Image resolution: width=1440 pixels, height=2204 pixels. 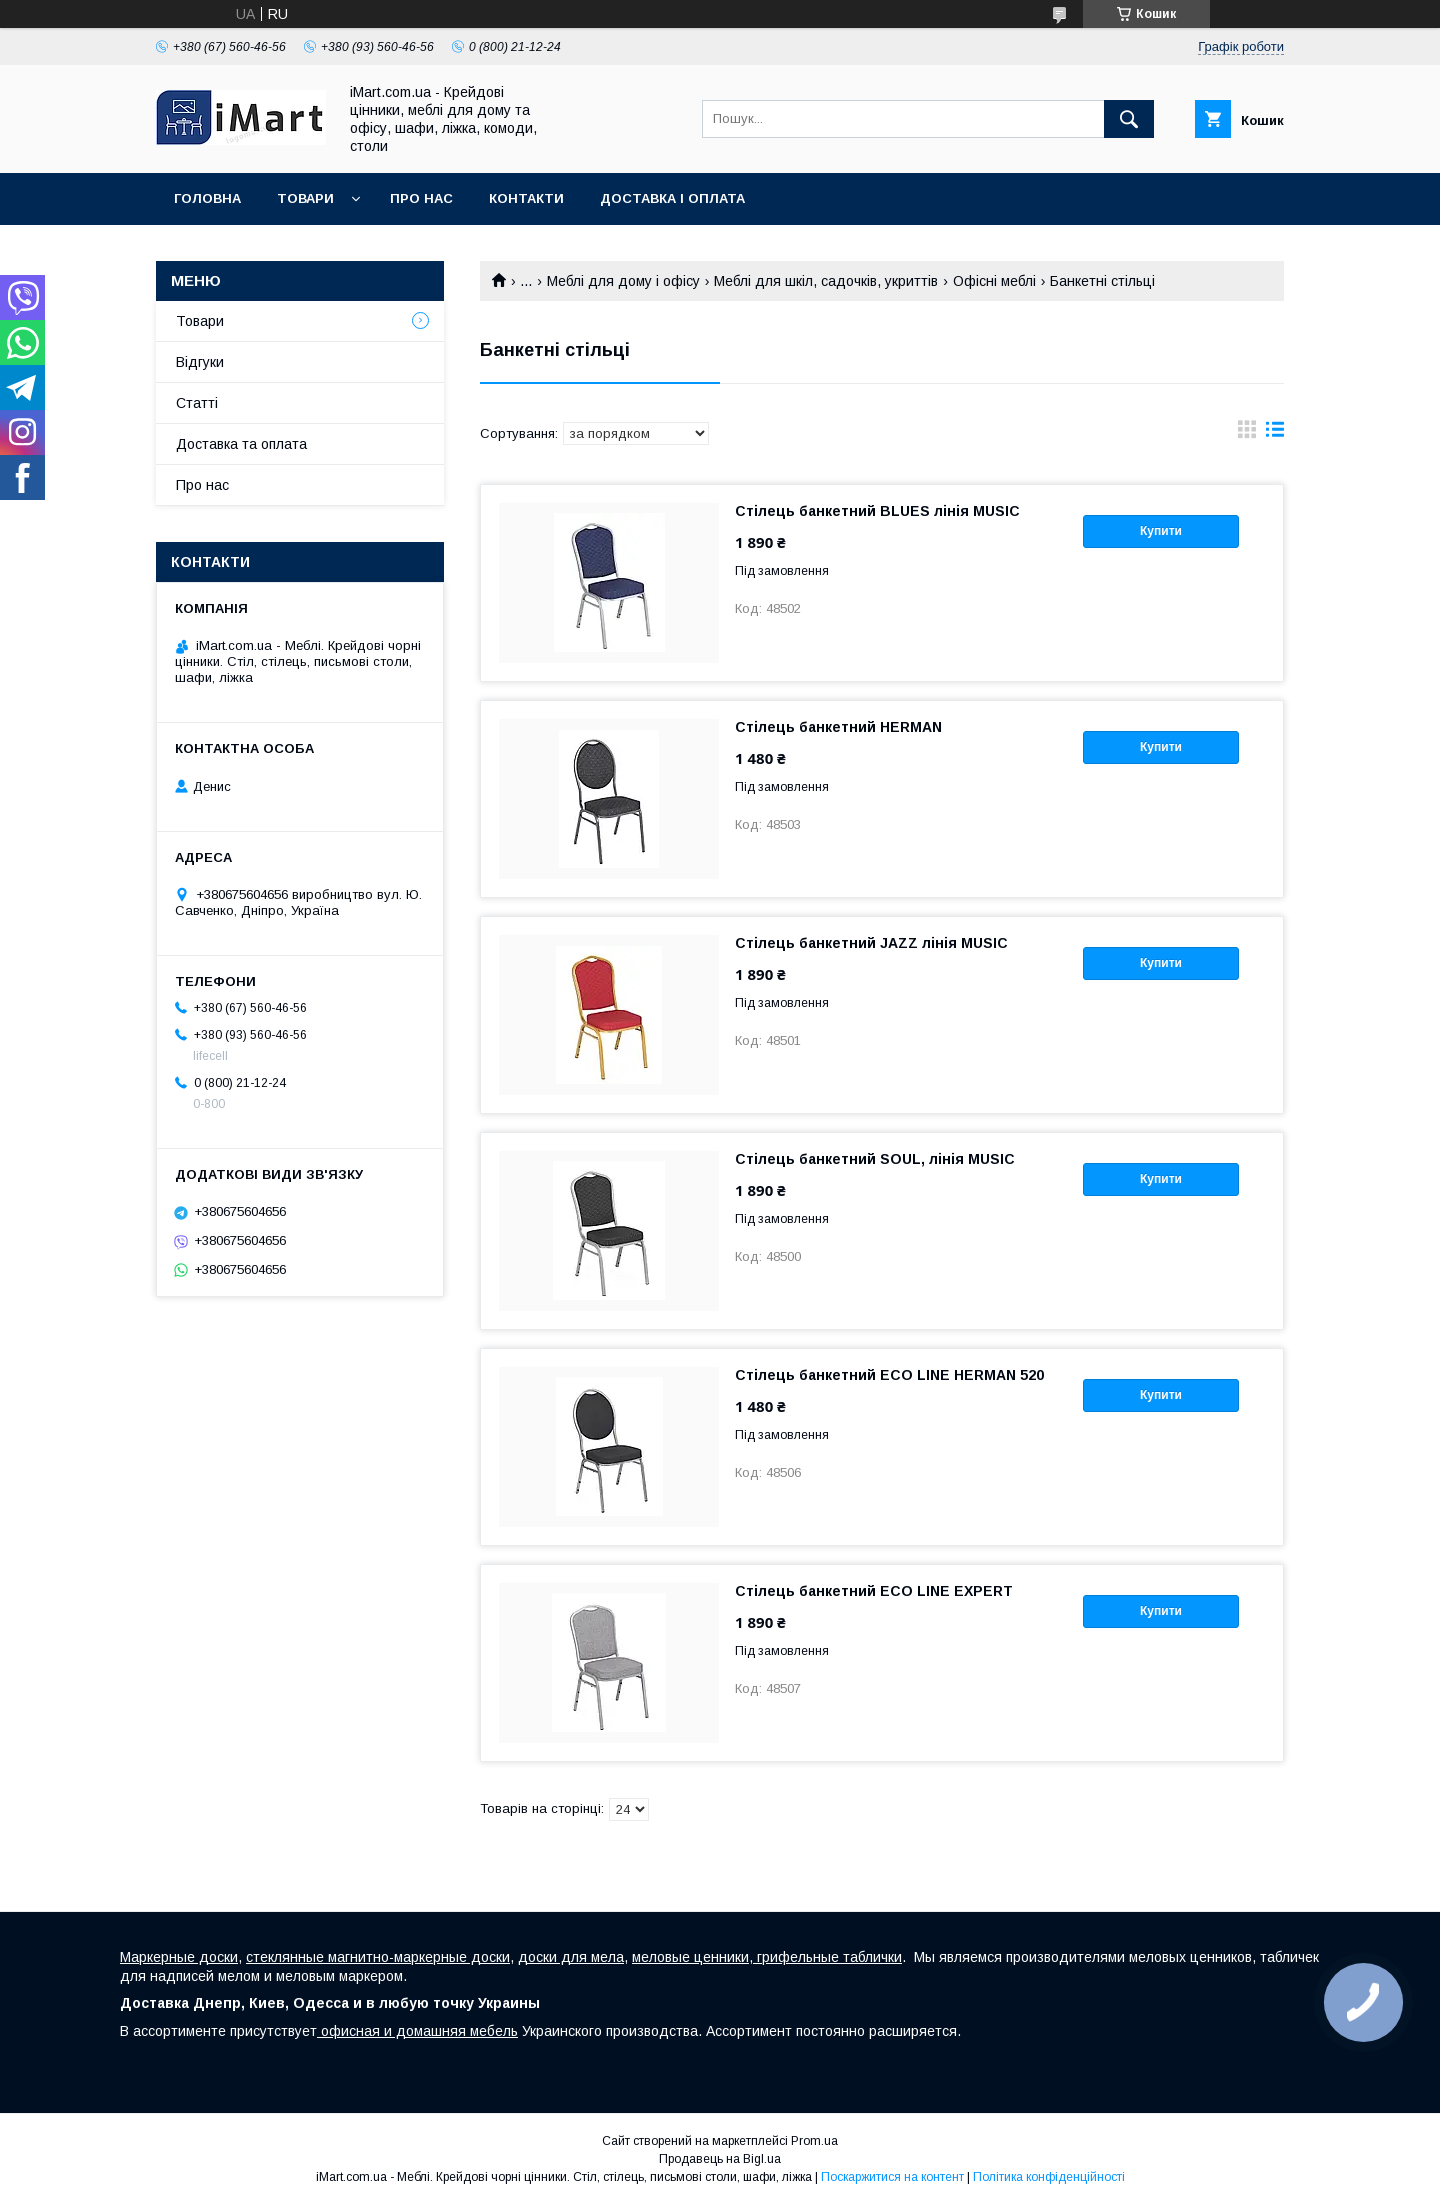 What do you see at coordinates (241, 444) in the screenshot?
I see `Доставка та оплата` at bounding box center [241, 444].